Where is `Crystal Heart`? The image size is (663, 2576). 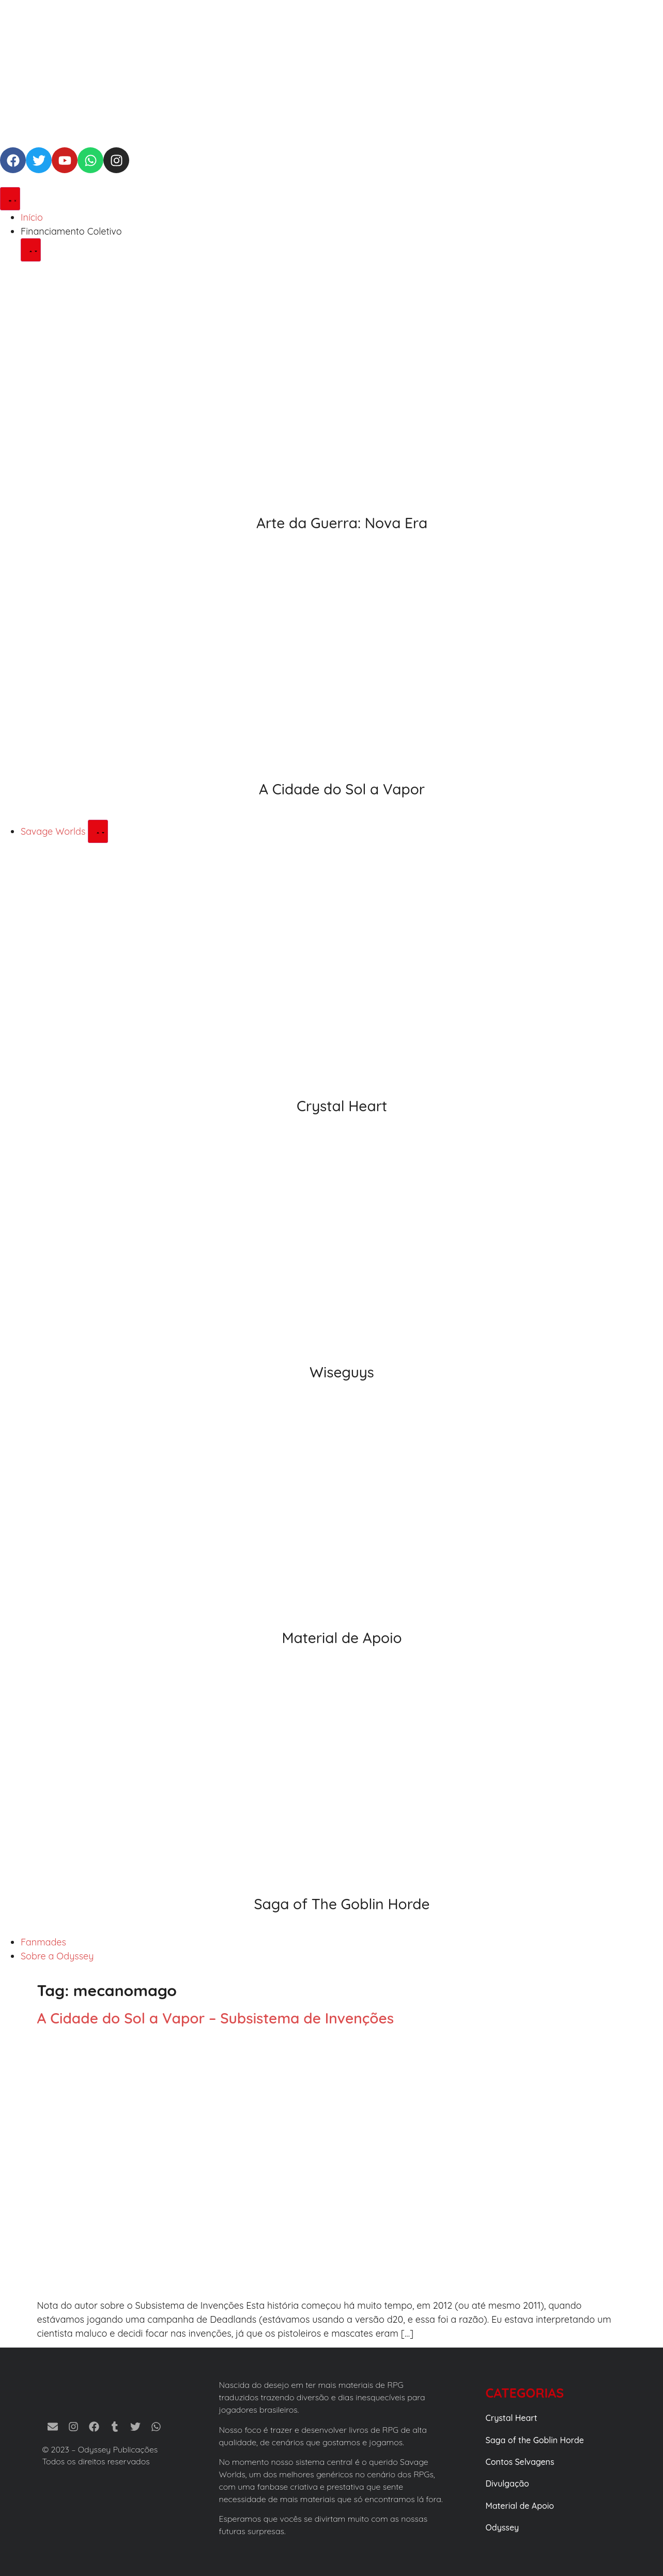
Crystal Heart is located at coordinates (342, 1106).